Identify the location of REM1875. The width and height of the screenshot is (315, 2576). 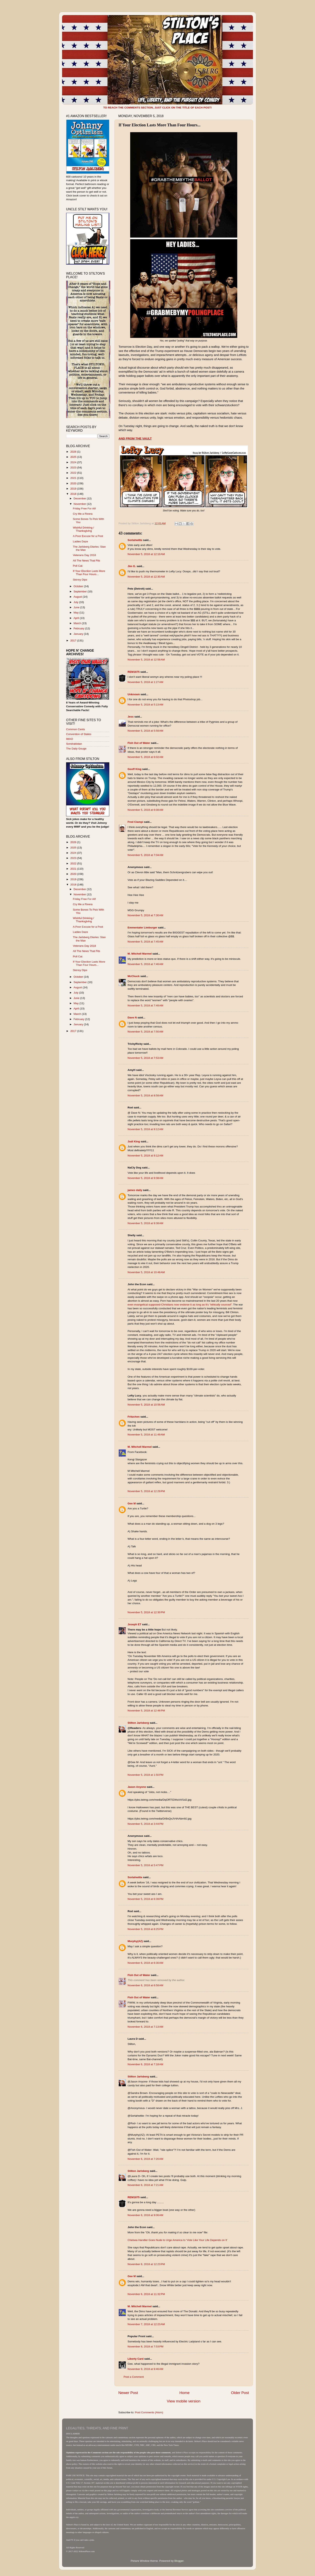
(134, 671).